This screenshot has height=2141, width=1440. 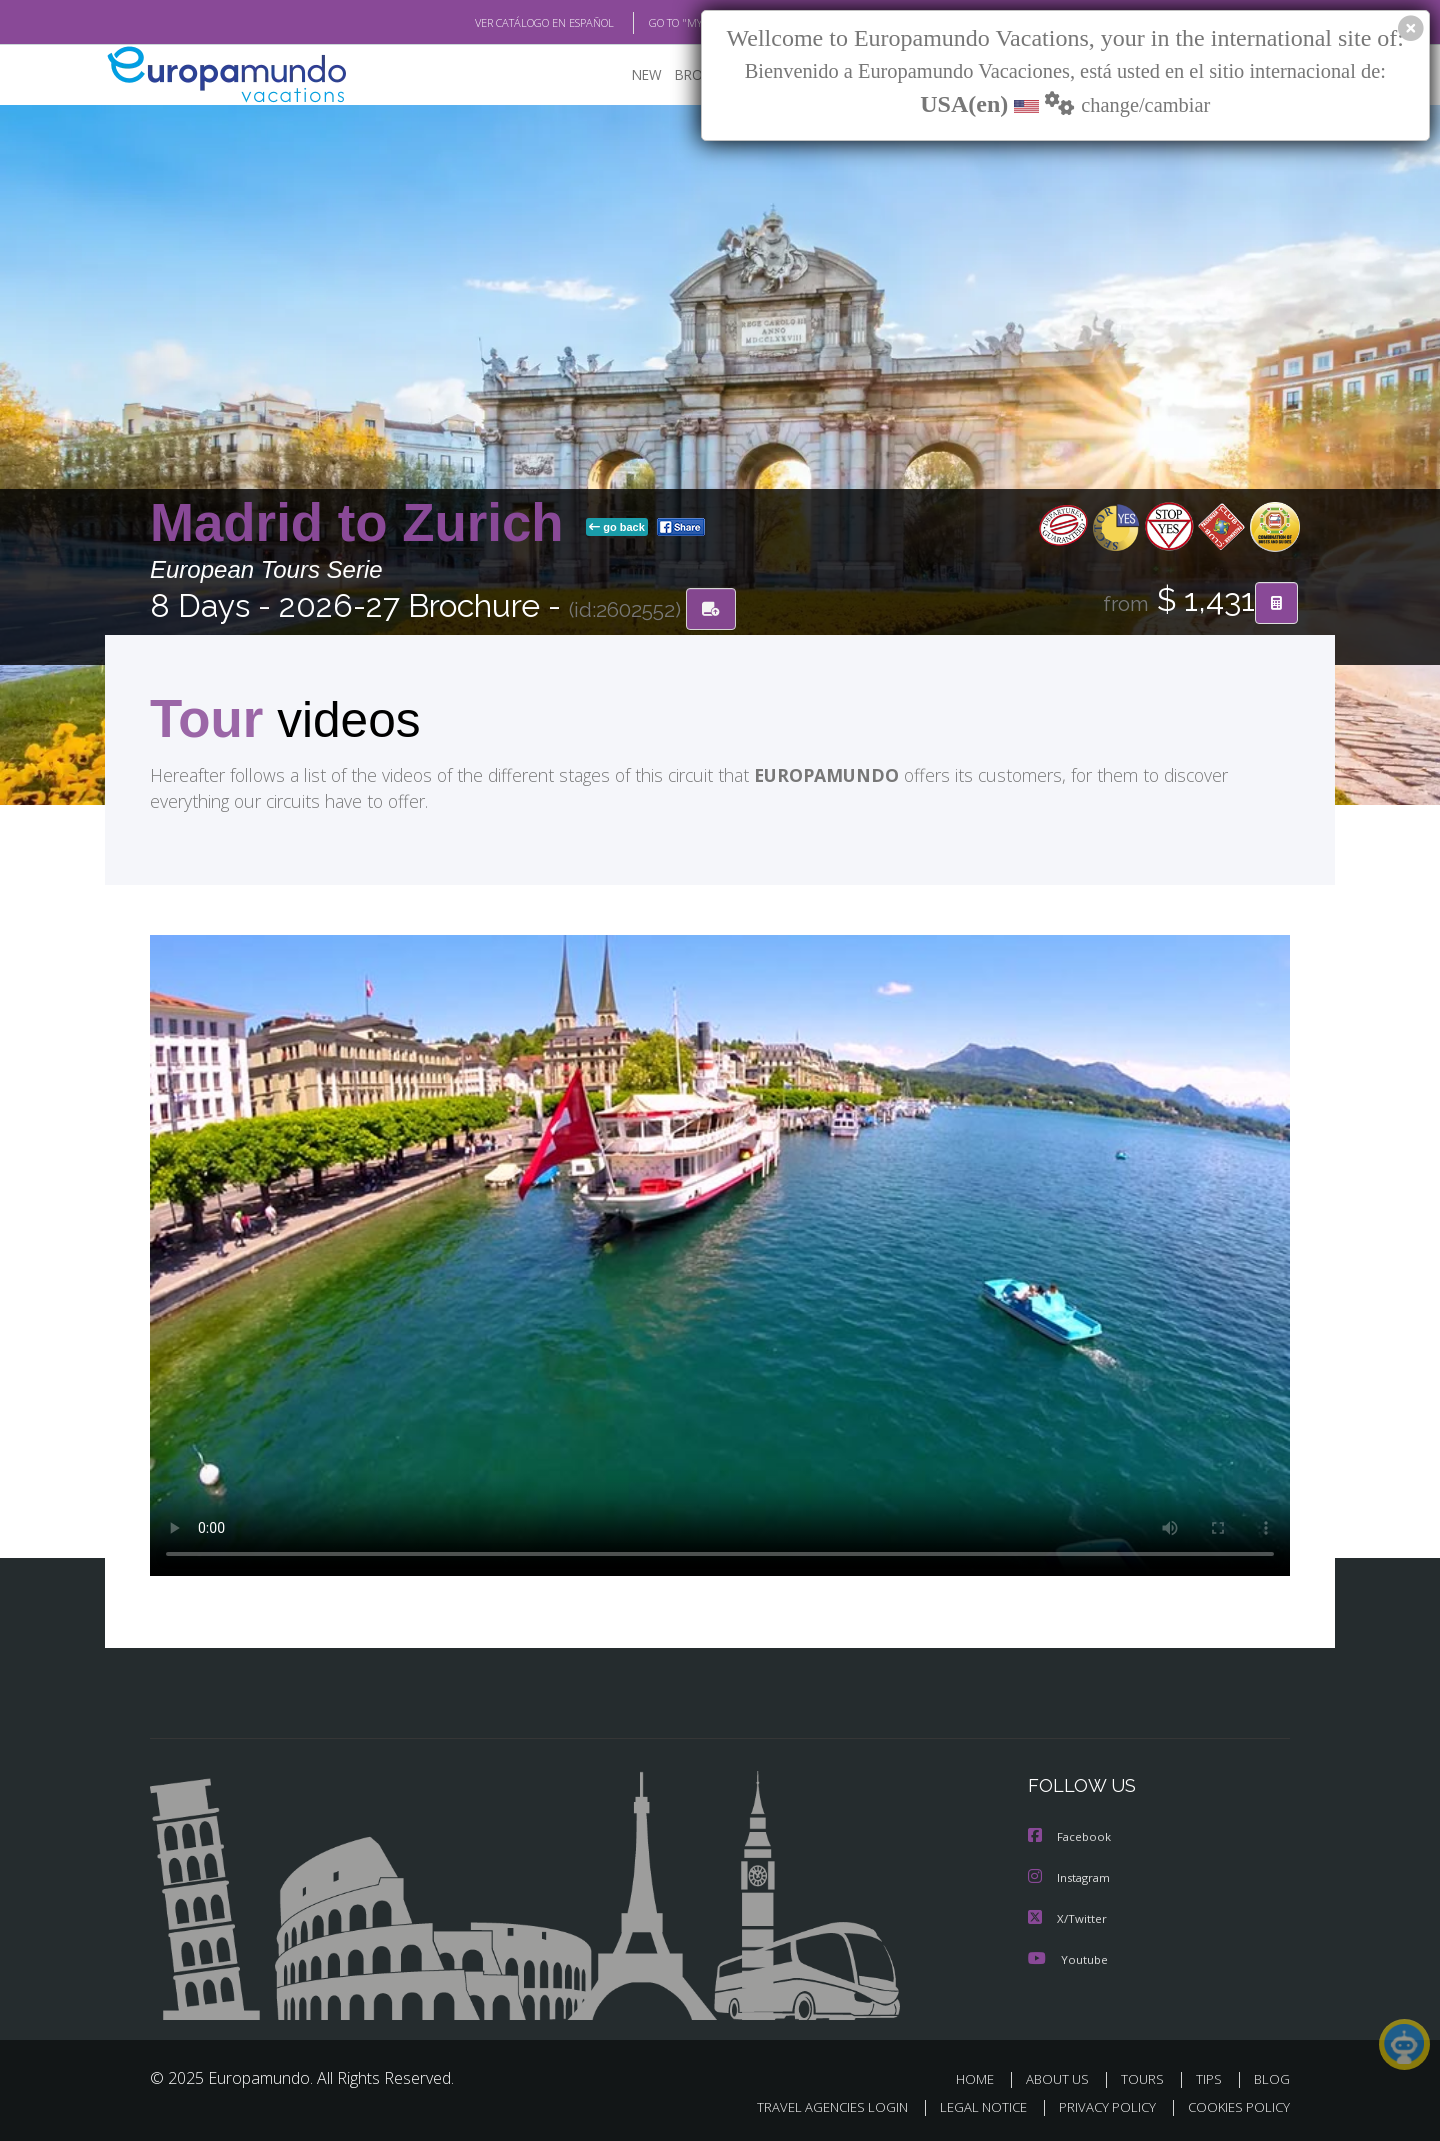 I want to click on GO TO "MY TRIP", so click(x=657, y=23).